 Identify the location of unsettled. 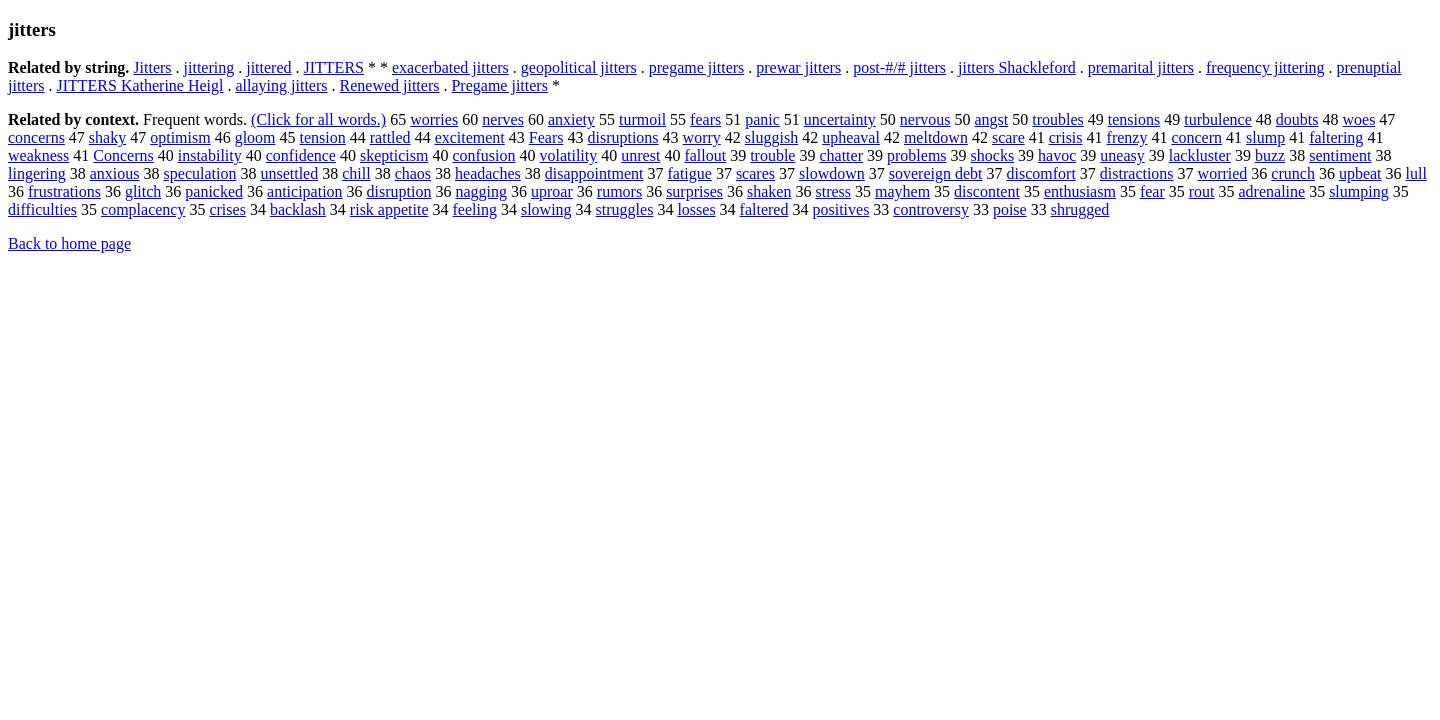
(289, 173).